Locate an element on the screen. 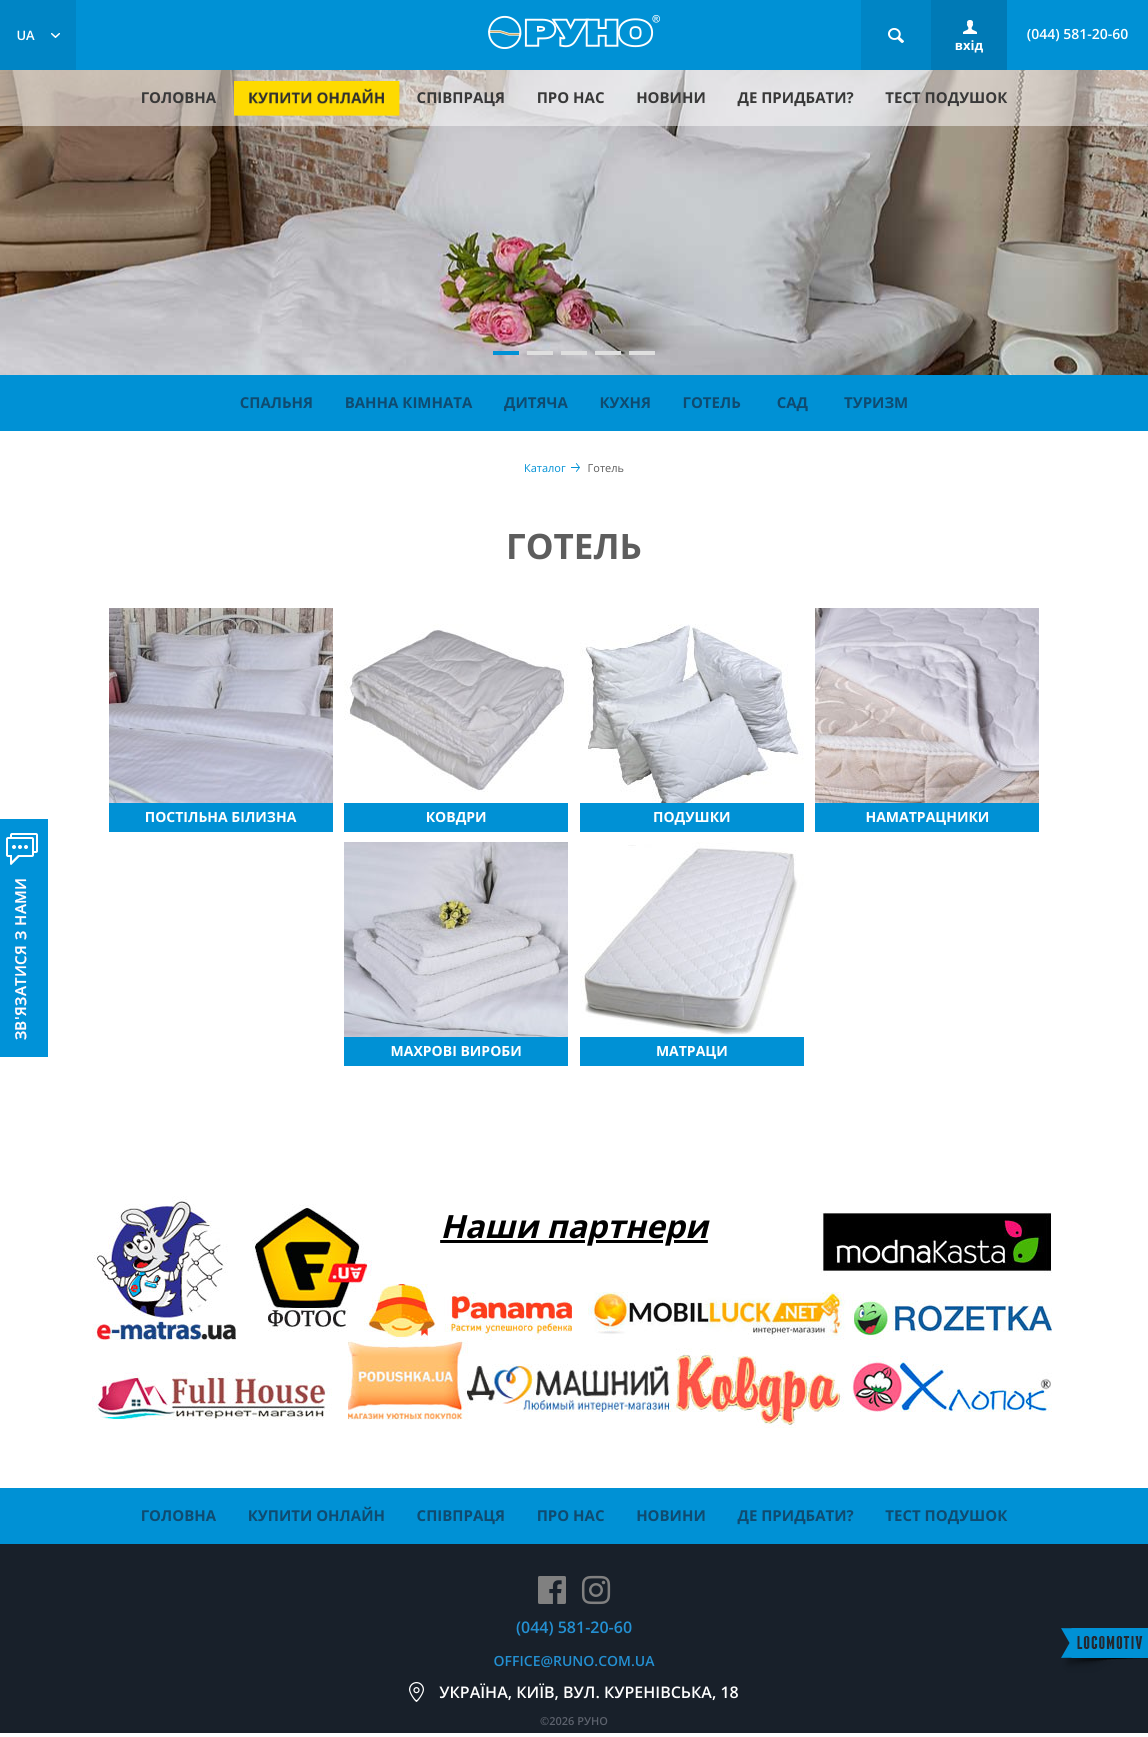 The height and width of the screenshot is (1737, 1148). Готель is located at coordinates (712, 403).